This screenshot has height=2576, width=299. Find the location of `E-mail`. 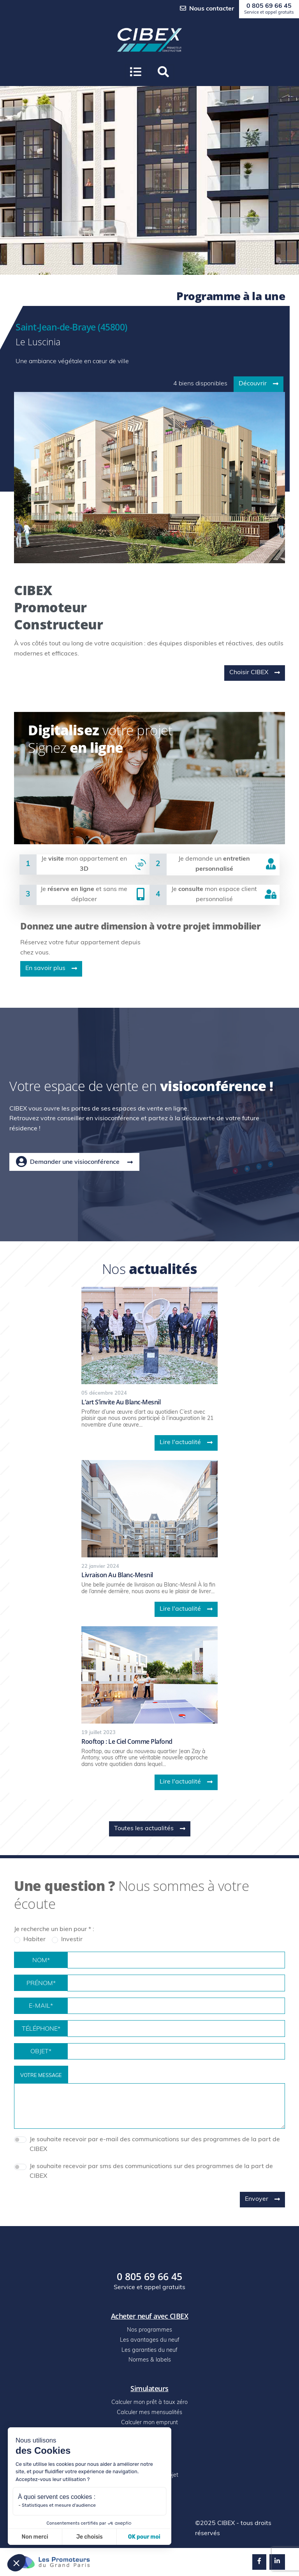

E-mail is located at coordinates (41, 2006).